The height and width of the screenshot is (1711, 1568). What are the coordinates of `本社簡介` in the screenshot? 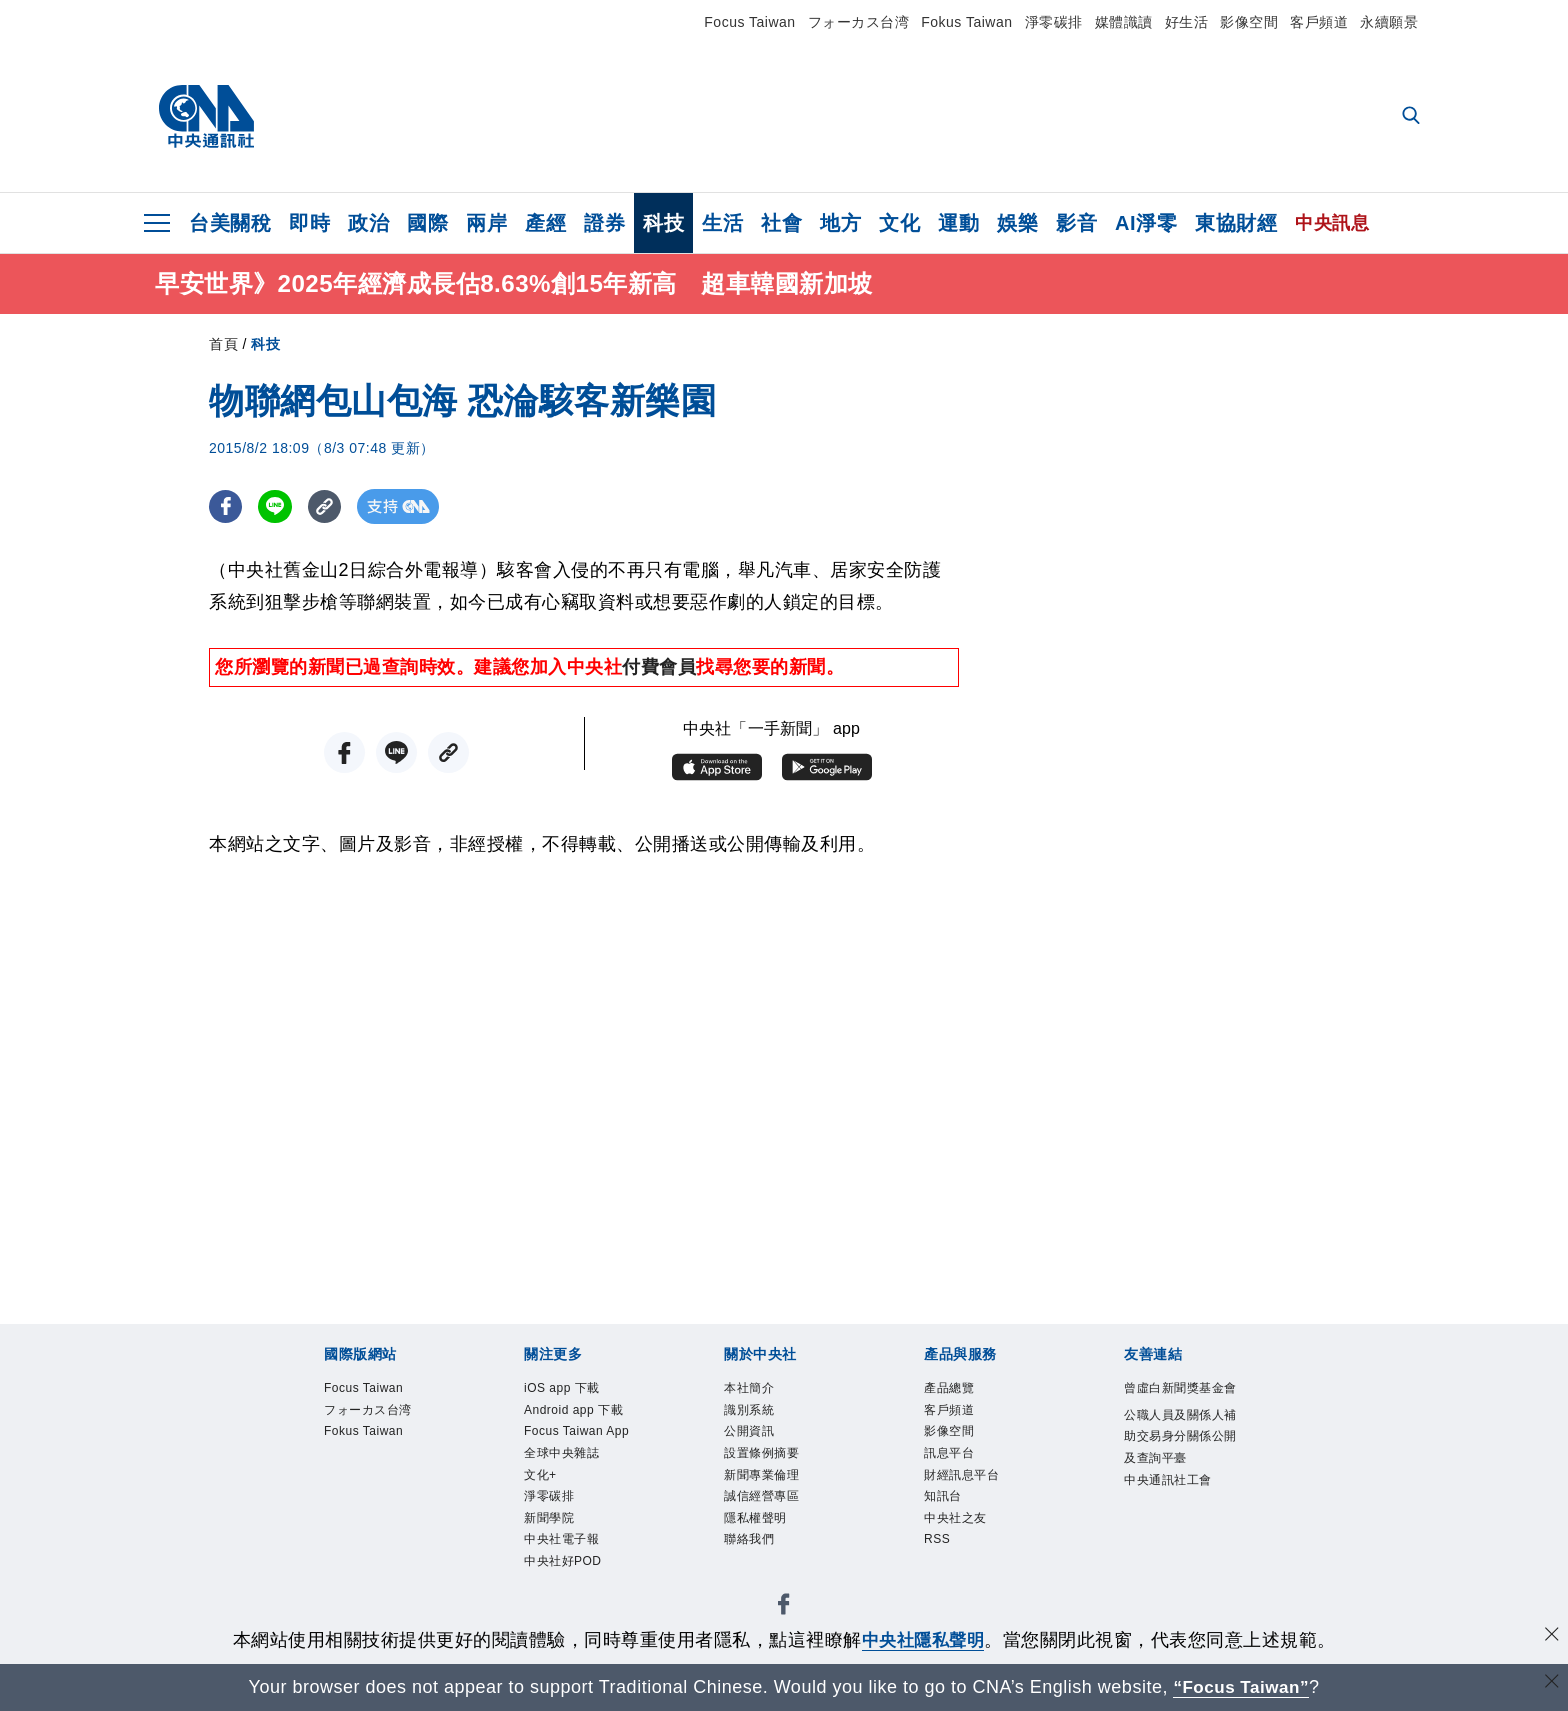 It's located at (759, 1393).